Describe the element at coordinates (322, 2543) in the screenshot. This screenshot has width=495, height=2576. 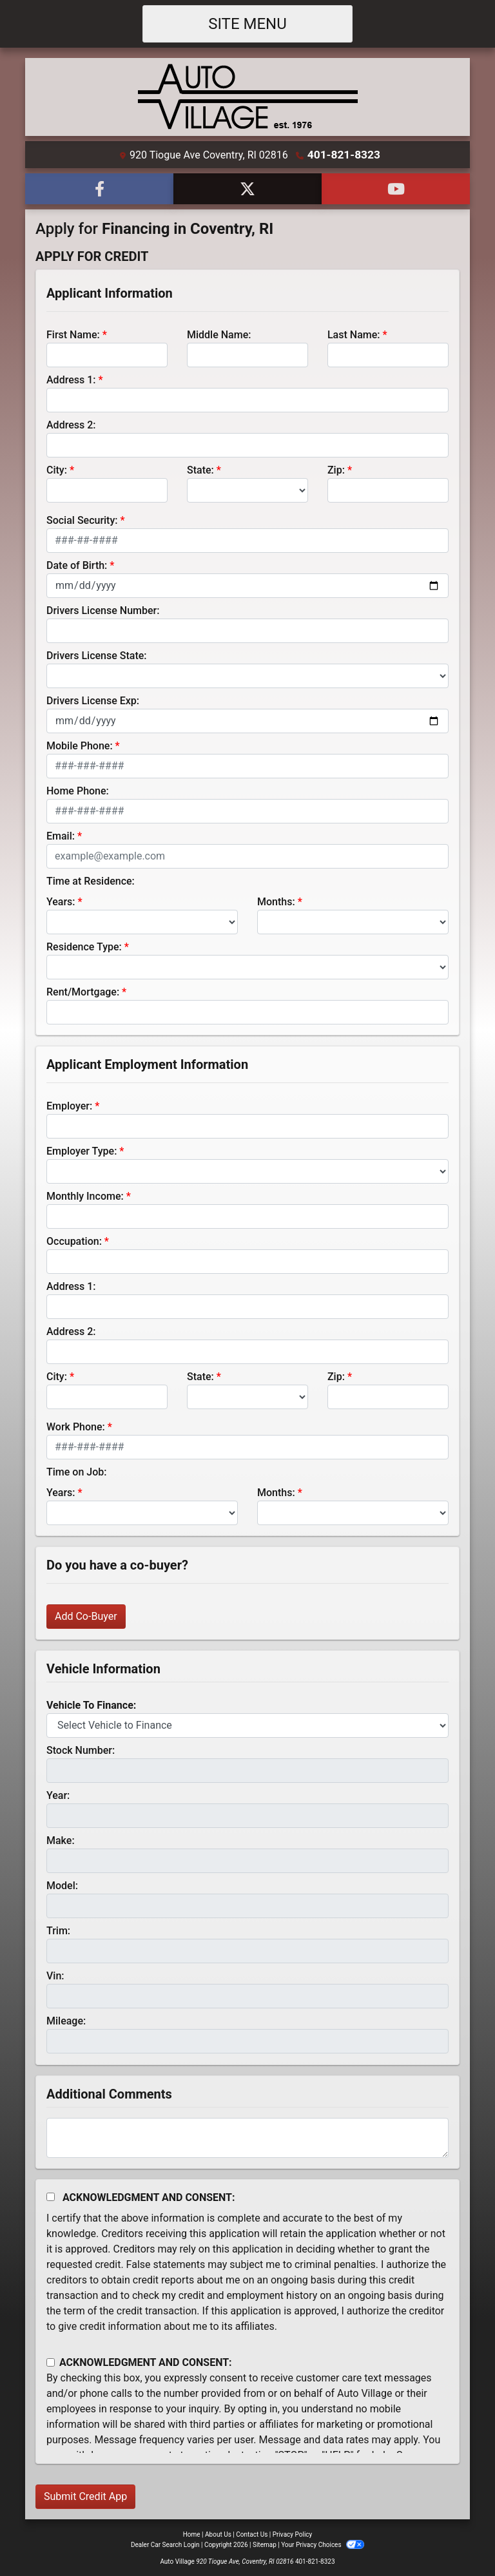
I see `Your Privacy Choices` at that location.